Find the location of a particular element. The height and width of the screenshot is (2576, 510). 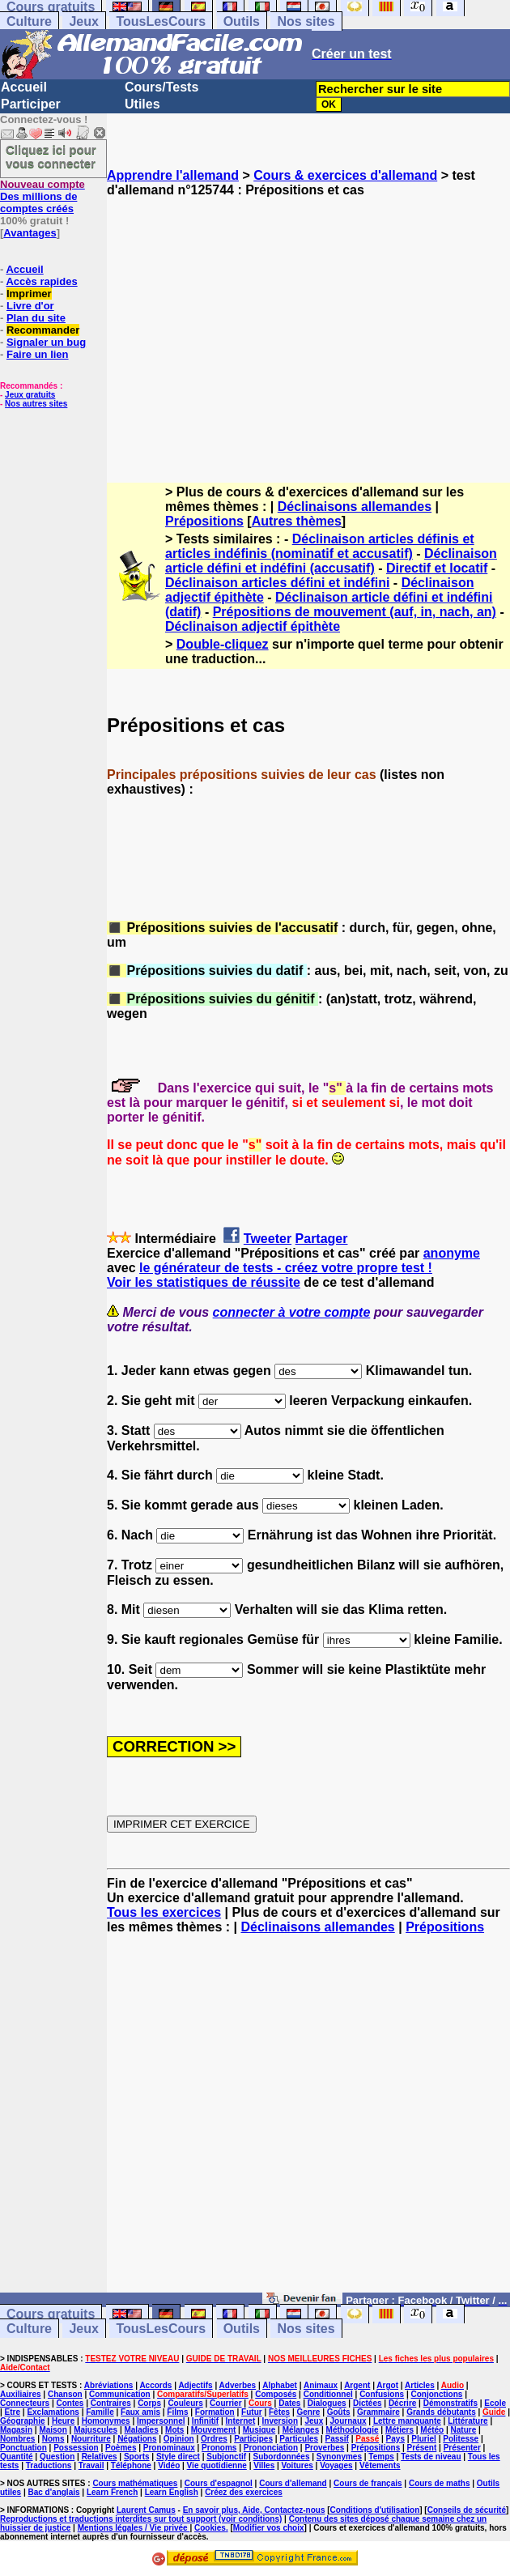

Double-cliquez is located at coordinates (222, 644).